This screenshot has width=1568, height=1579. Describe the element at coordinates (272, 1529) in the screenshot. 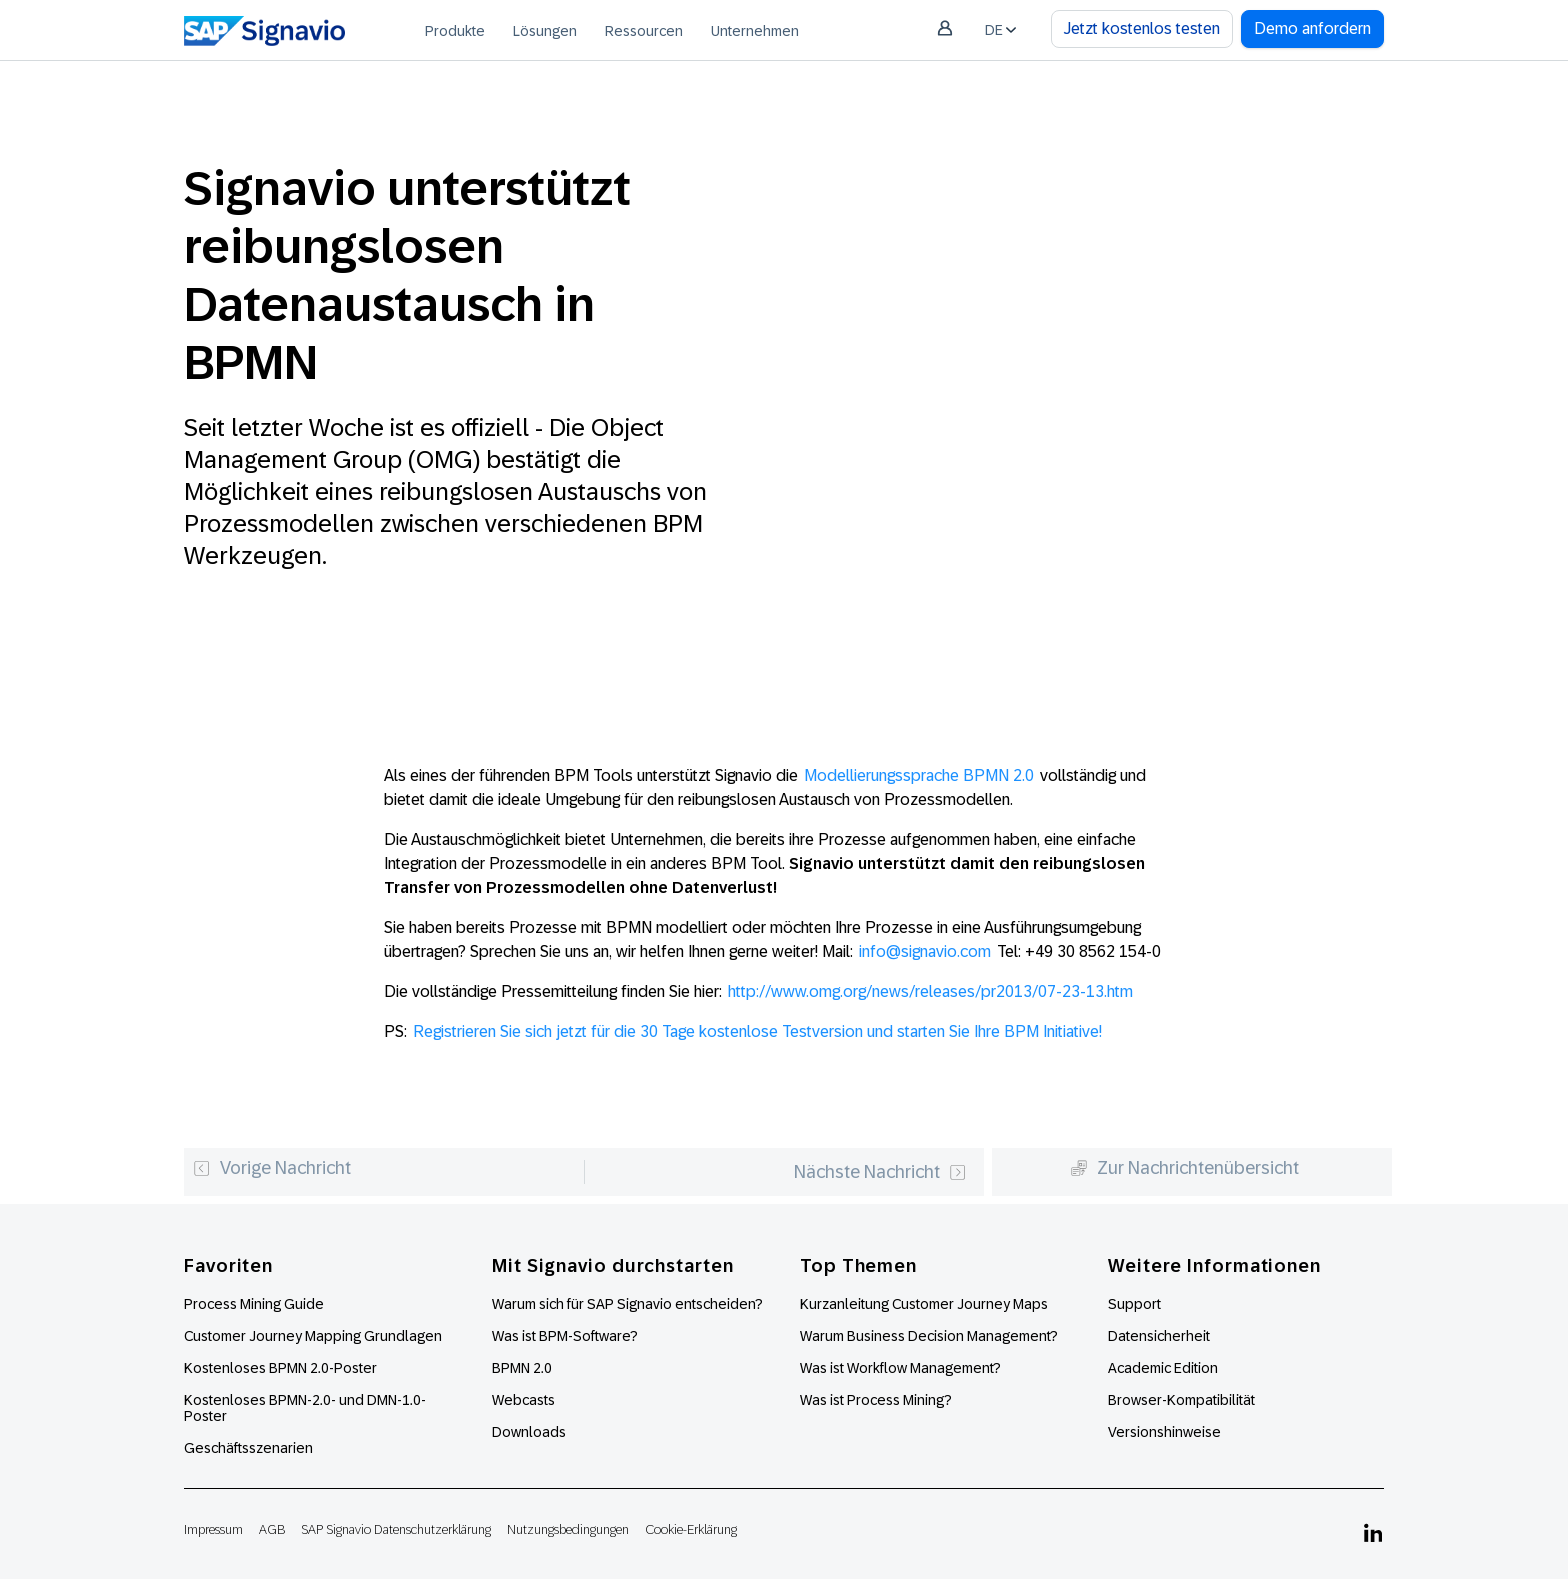

I see `AGB` at that location.